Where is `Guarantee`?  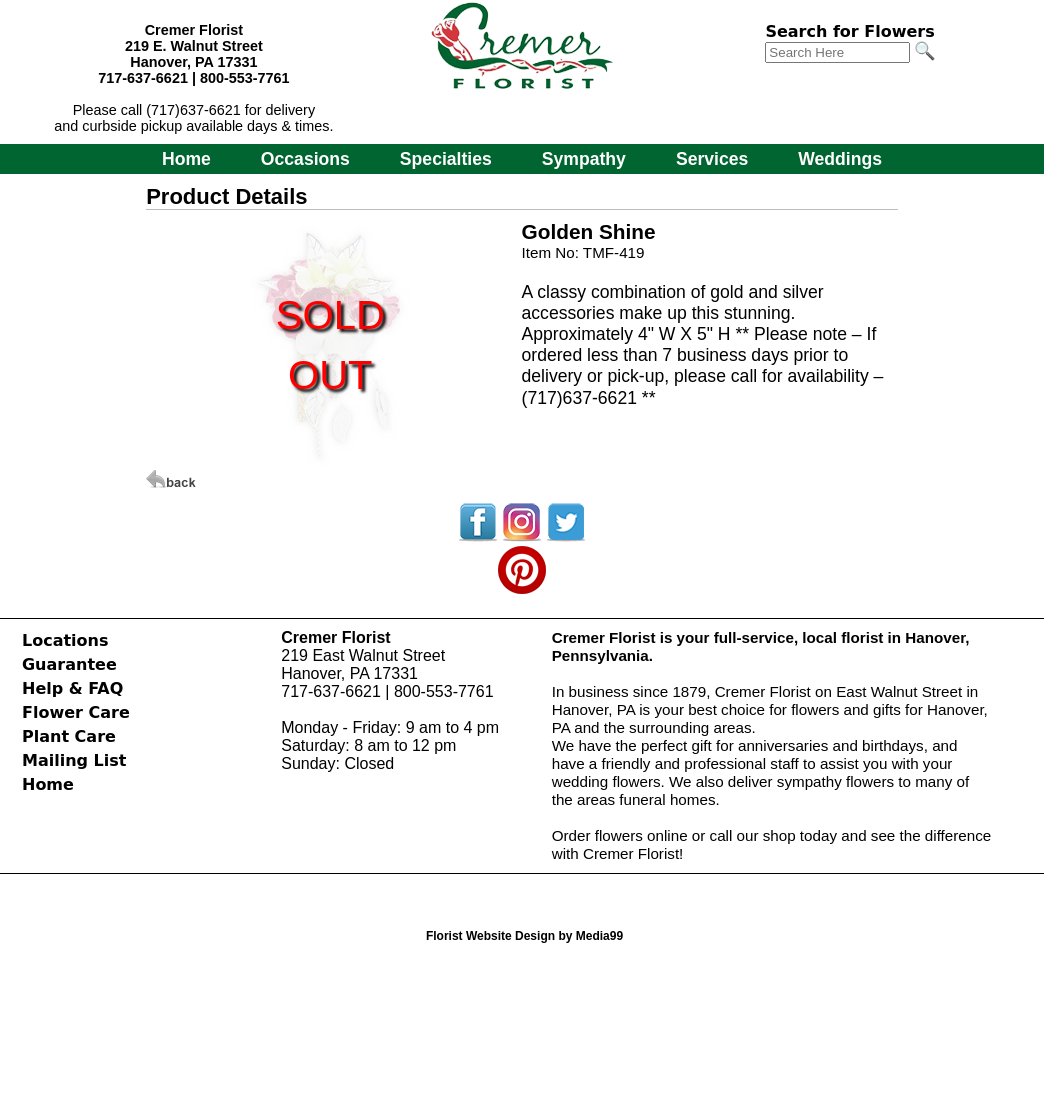
Guarantee is located at coordinates (69, 664).